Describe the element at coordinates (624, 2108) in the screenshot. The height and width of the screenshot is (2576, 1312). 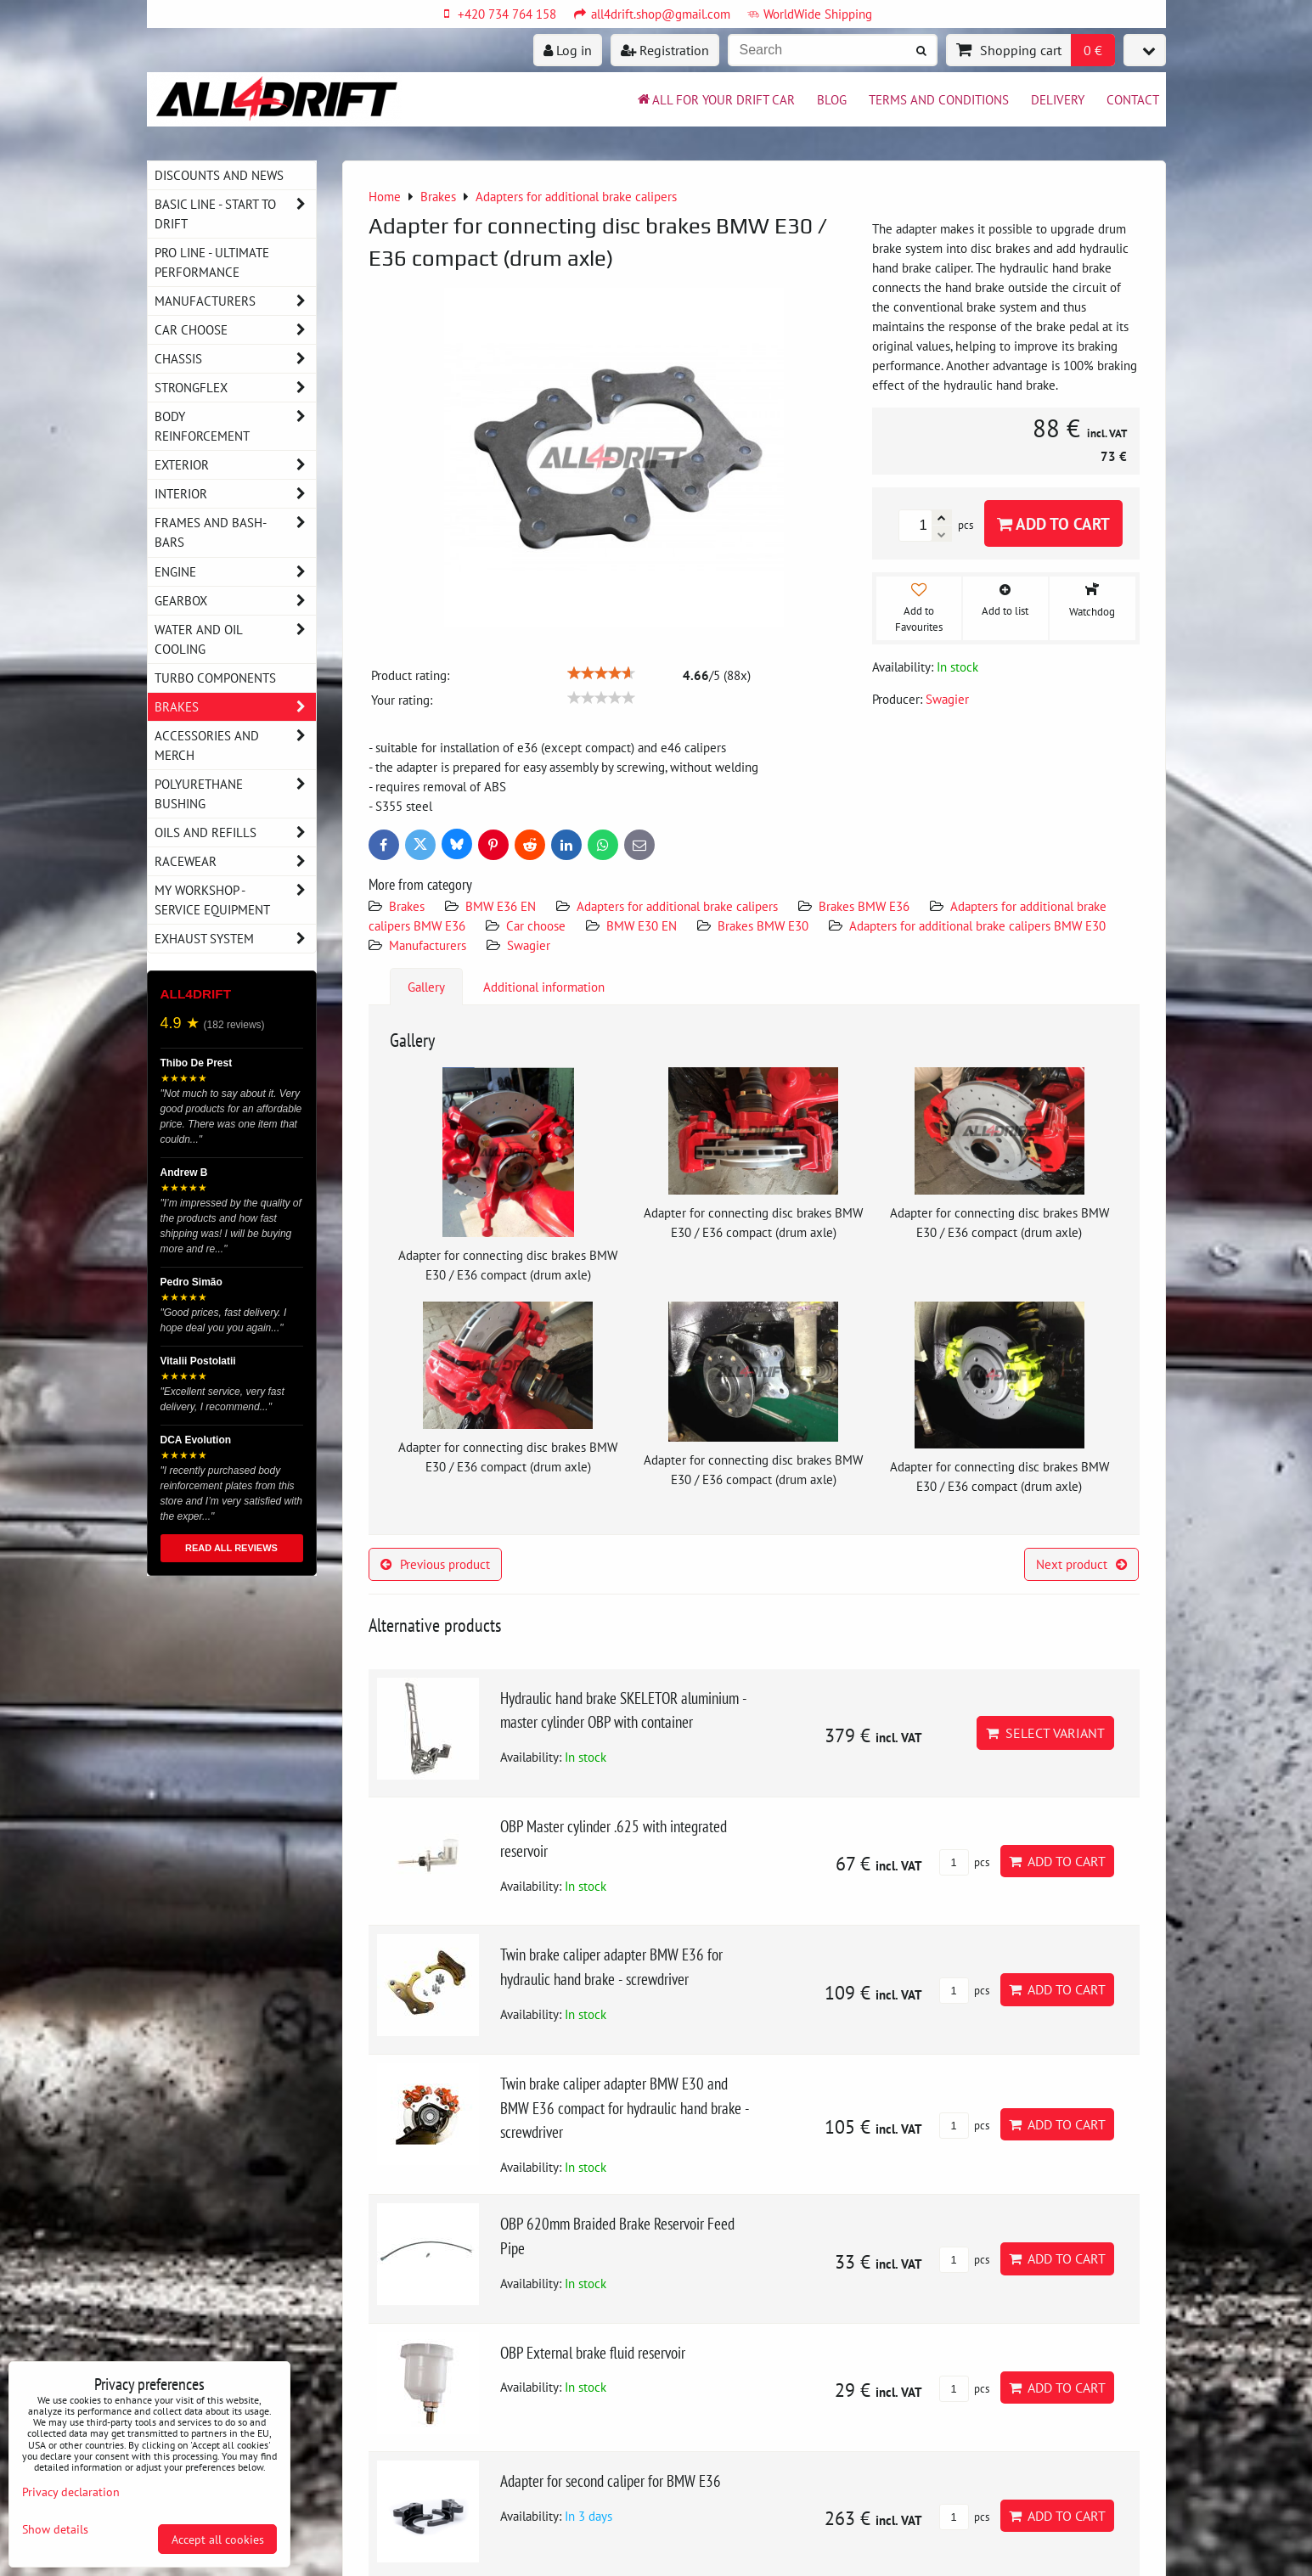
I see `Twin brake caliper adapter BMW E30 and BMW E36 compact for hydraulic hand brake - screwdriver` at that location.